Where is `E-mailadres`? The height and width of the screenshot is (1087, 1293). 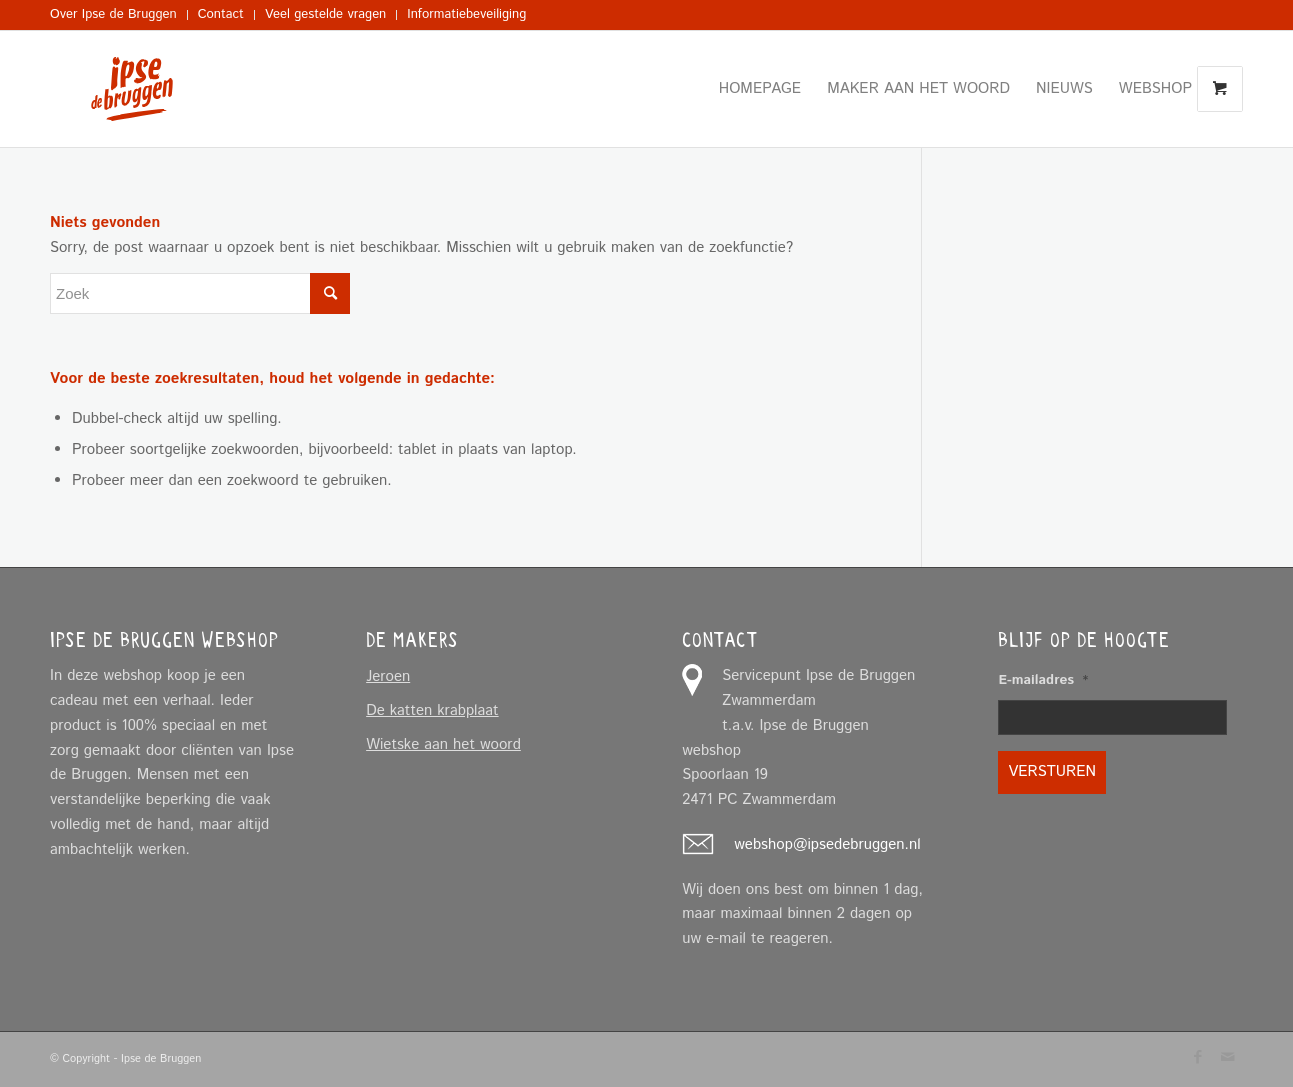 E-mailadres is located at coordinates (1043, 681).